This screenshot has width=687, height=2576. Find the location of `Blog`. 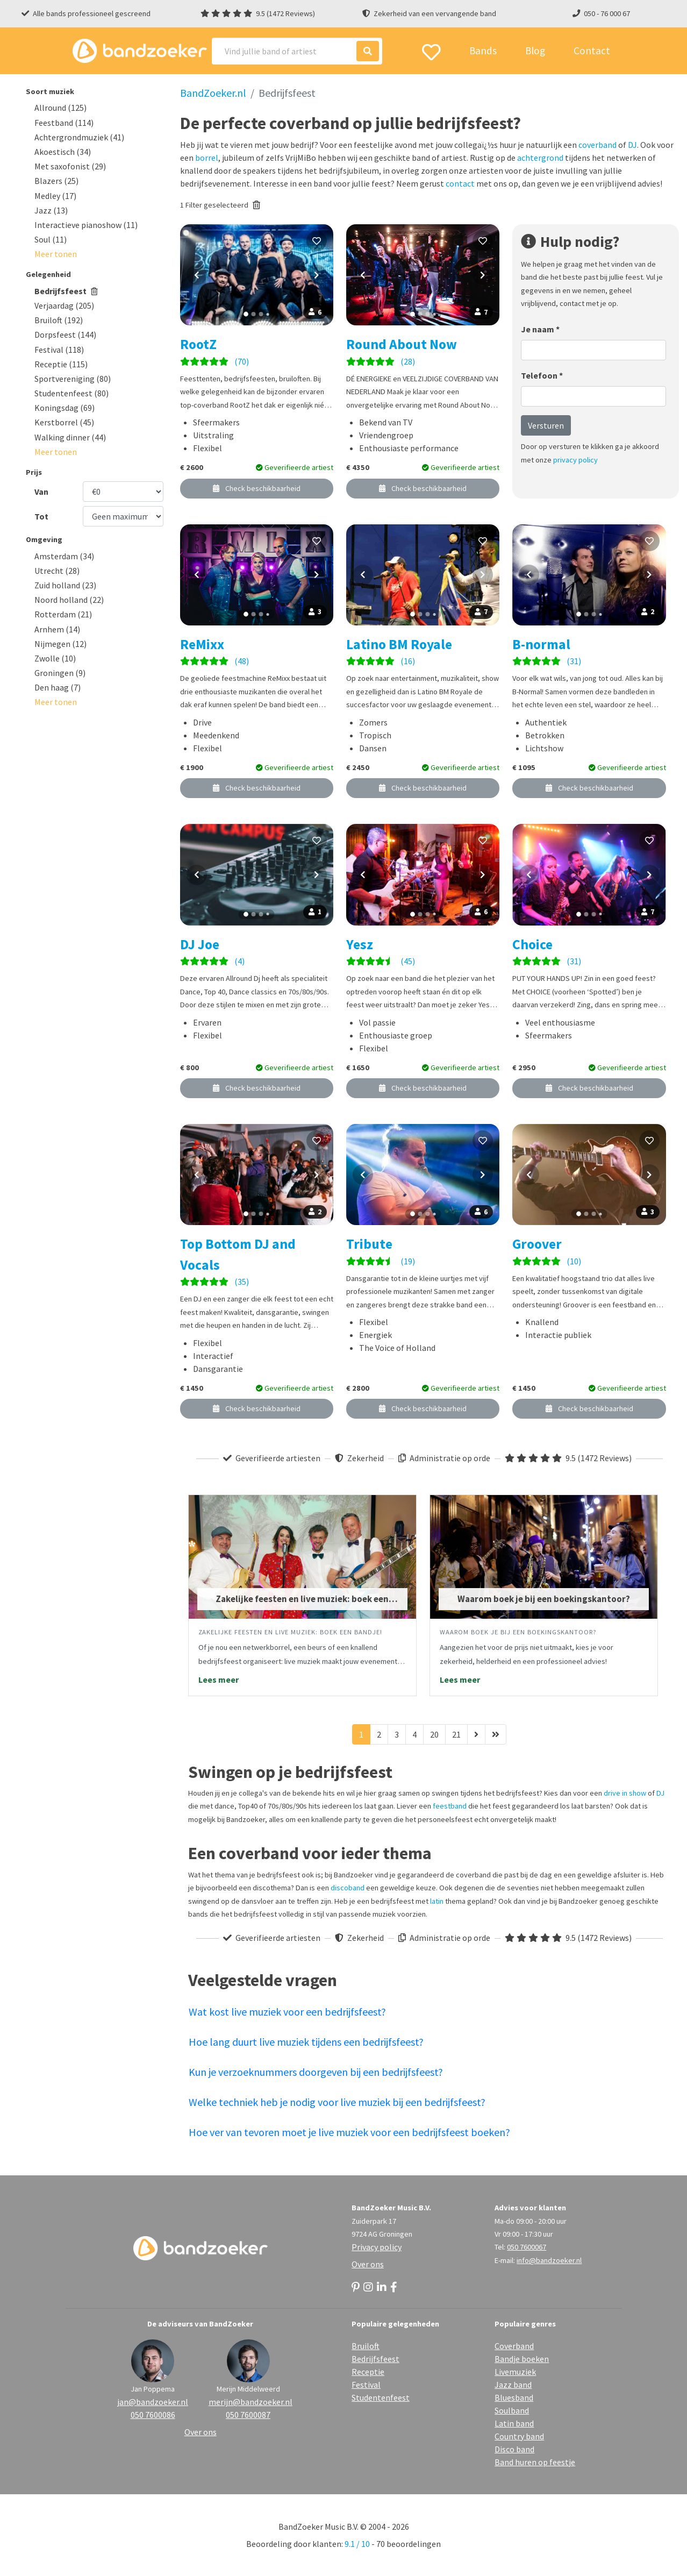

Blog is located at coordinates (535, 50).